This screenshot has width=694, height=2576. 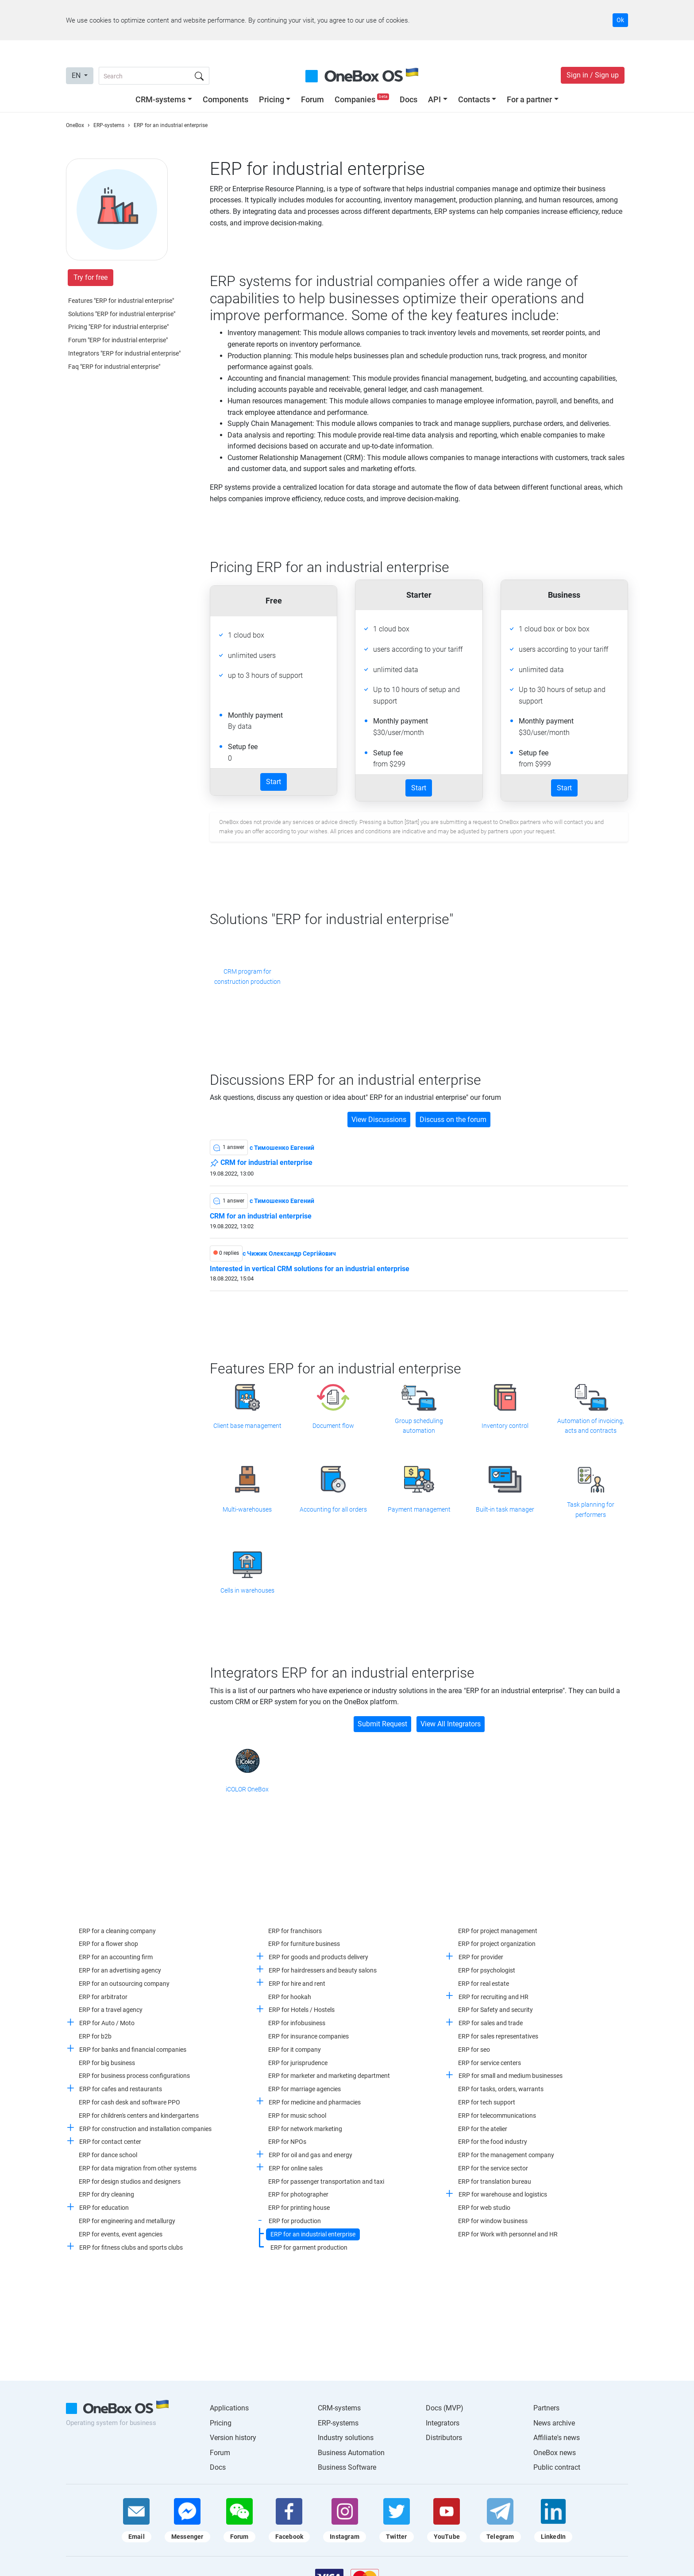 I want to click on ERP for events, event agencies, so click(x=120, y=2234).